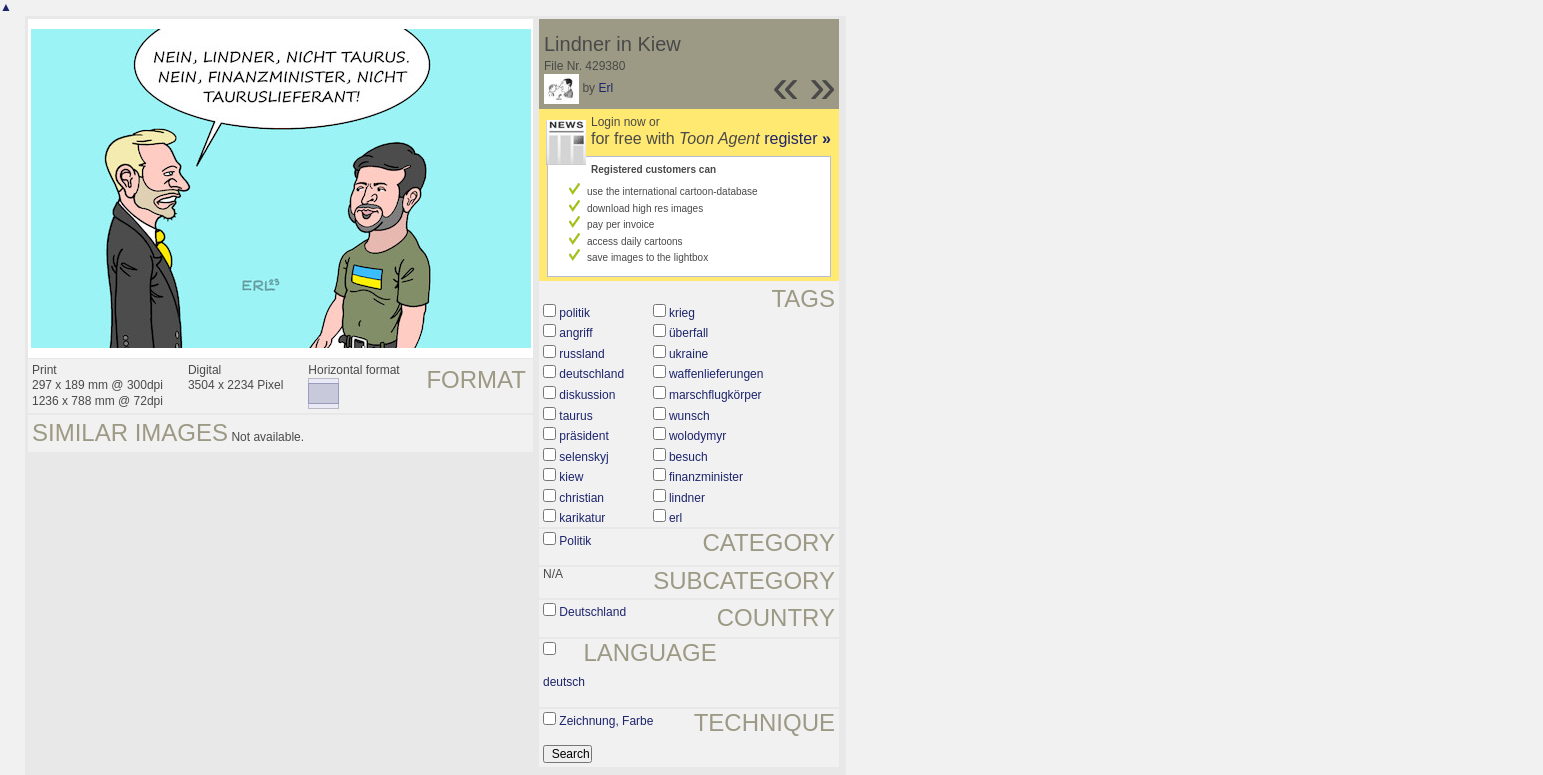 Image resolution: width=1543 pixels, height=775 pixels. I want to click on waffenlieferungen, so click(716, 374).